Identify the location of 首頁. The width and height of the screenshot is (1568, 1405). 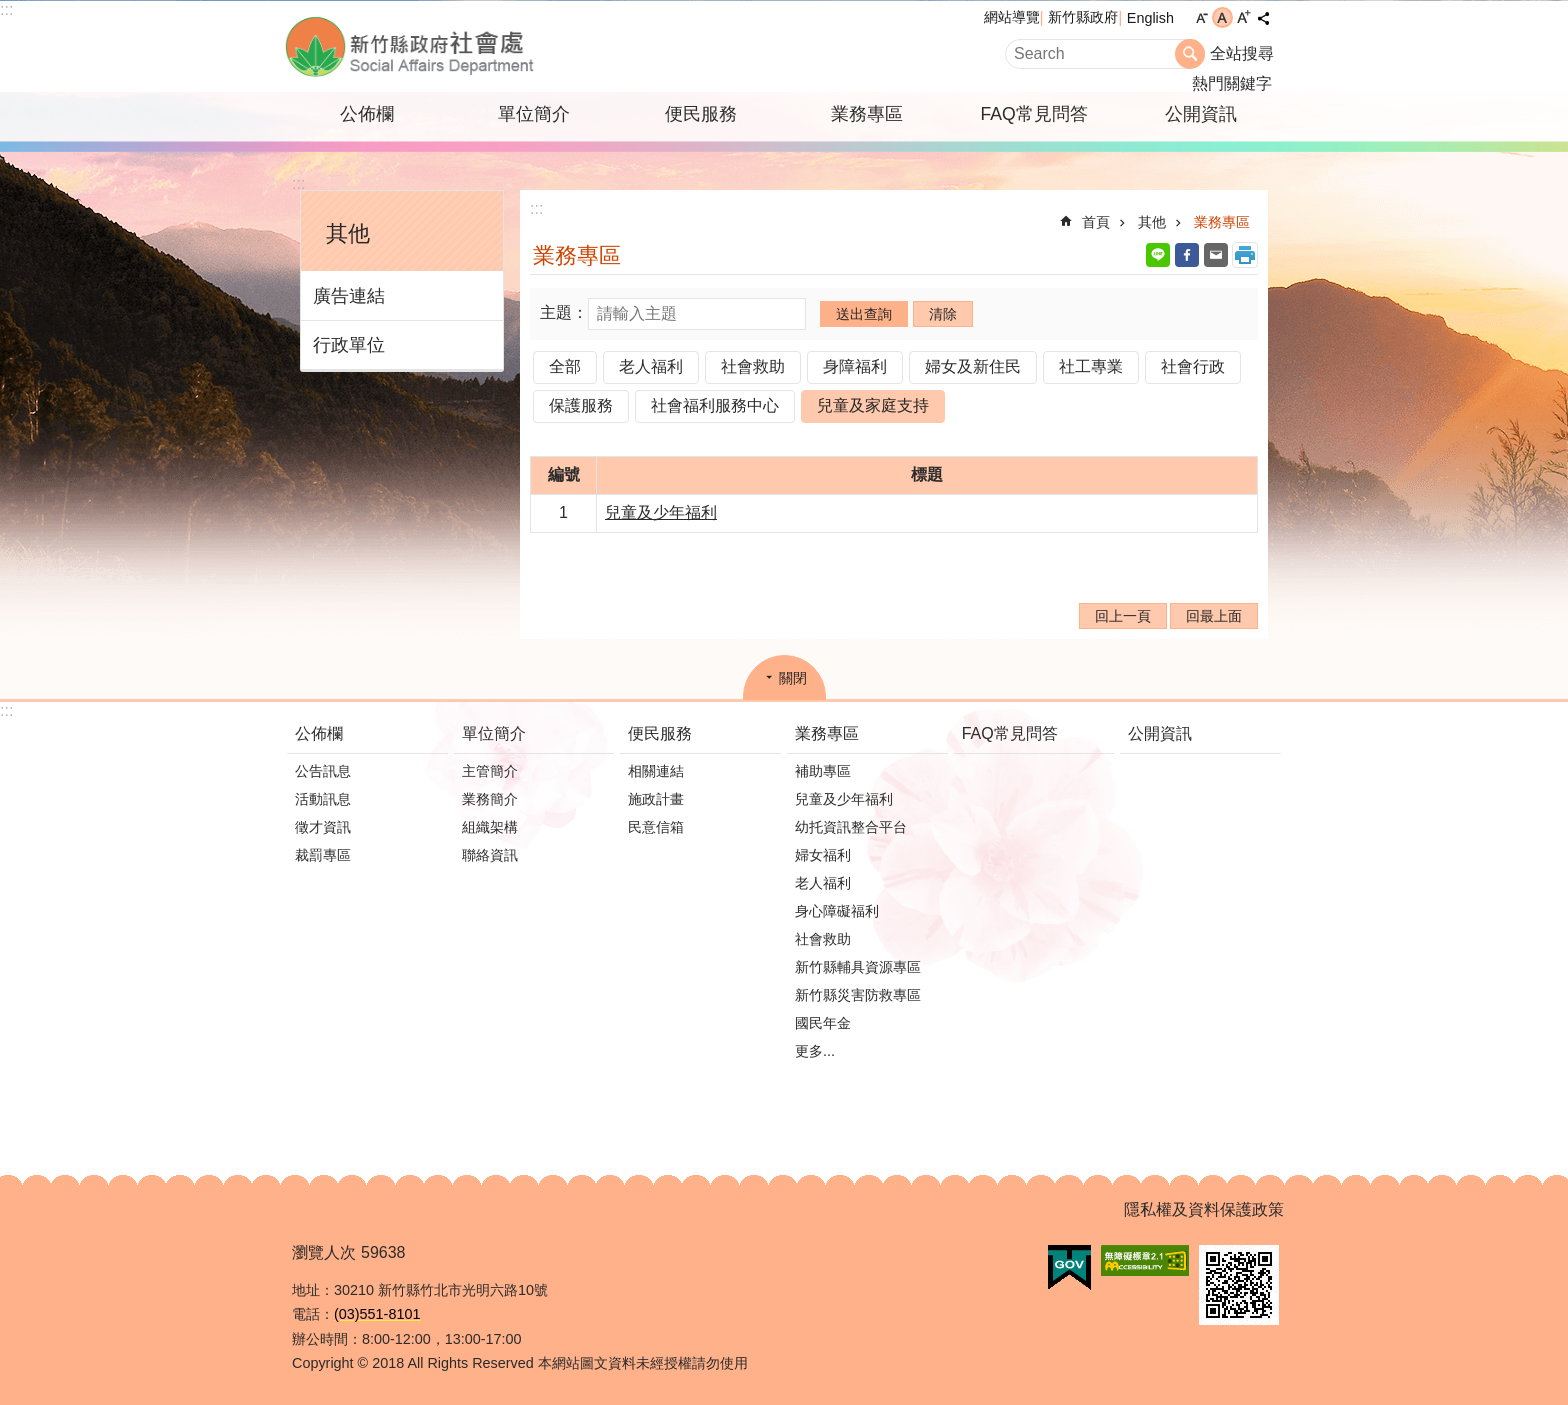
(1096, 222).